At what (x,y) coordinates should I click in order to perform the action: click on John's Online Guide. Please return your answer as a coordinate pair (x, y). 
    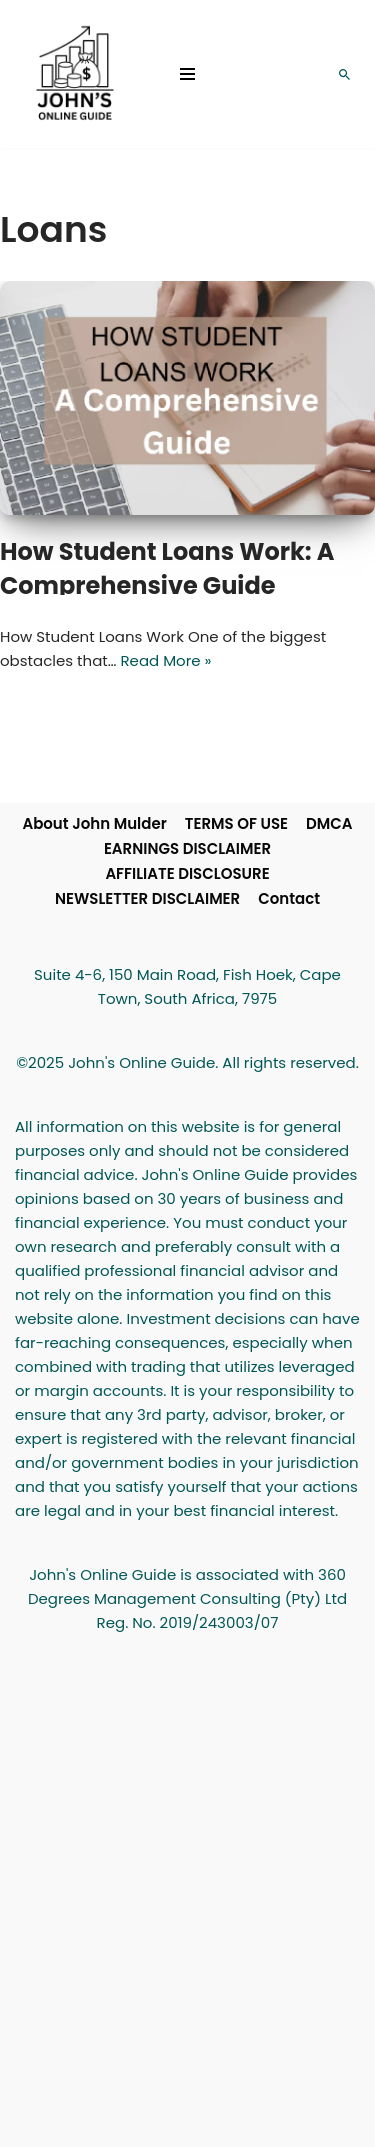
    Looking at the image, I should click on (237, 2048).